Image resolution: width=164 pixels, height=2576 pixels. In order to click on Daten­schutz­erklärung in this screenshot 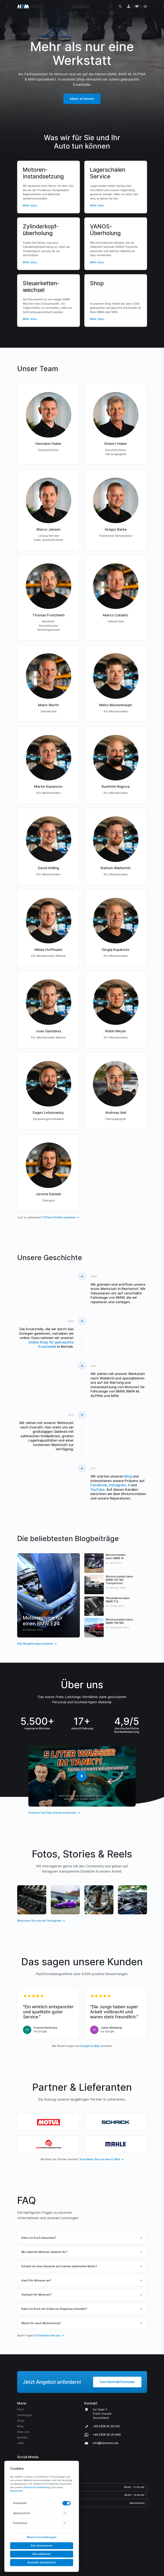, I will do `click(37, 2487)`.